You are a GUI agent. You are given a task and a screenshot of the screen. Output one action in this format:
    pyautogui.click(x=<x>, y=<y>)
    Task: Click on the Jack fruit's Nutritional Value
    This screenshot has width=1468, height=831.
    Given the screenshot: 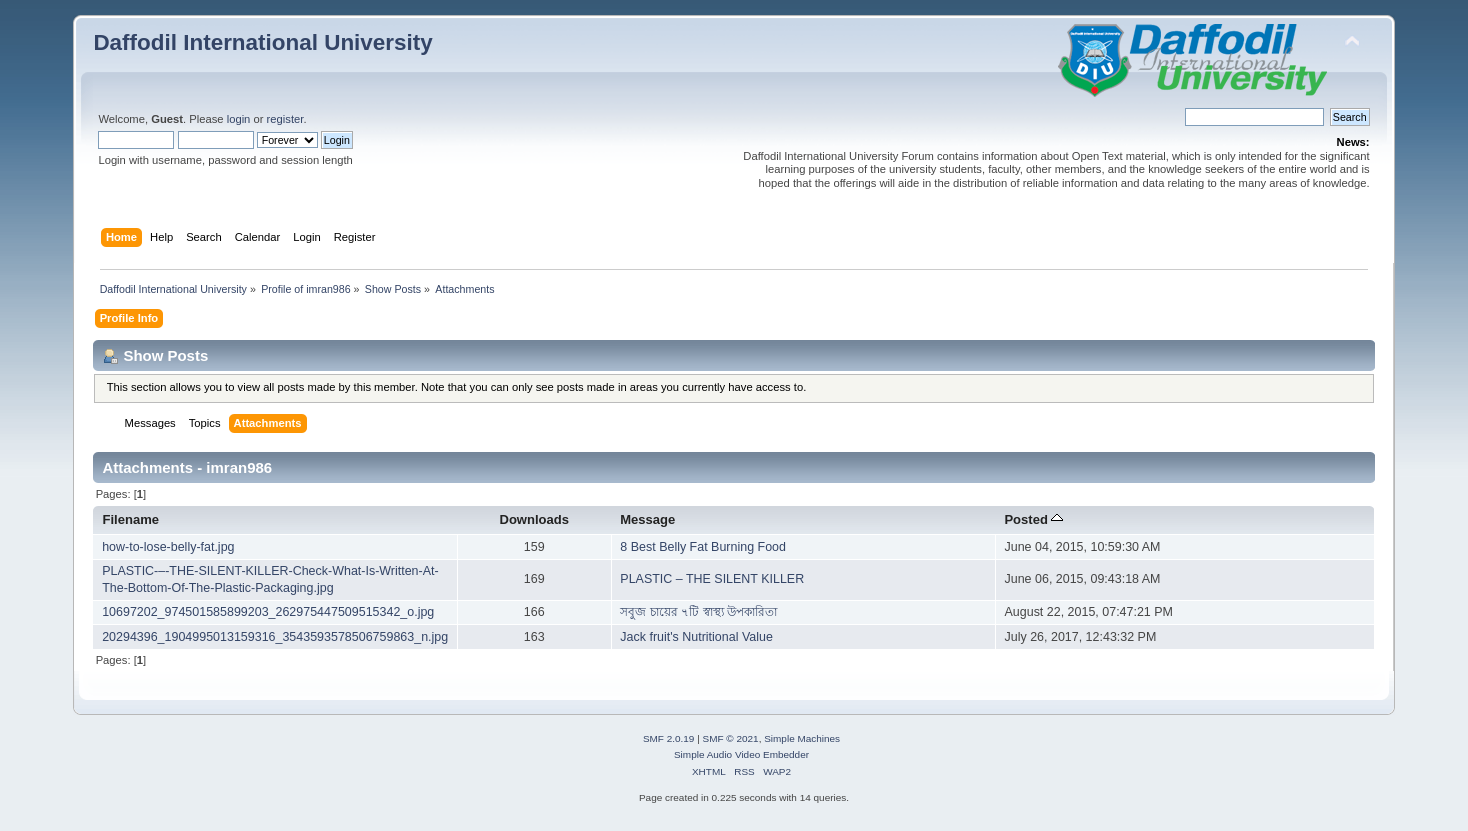 What is the action you would take?
    pyautogui.click(x=696, y=637)
    